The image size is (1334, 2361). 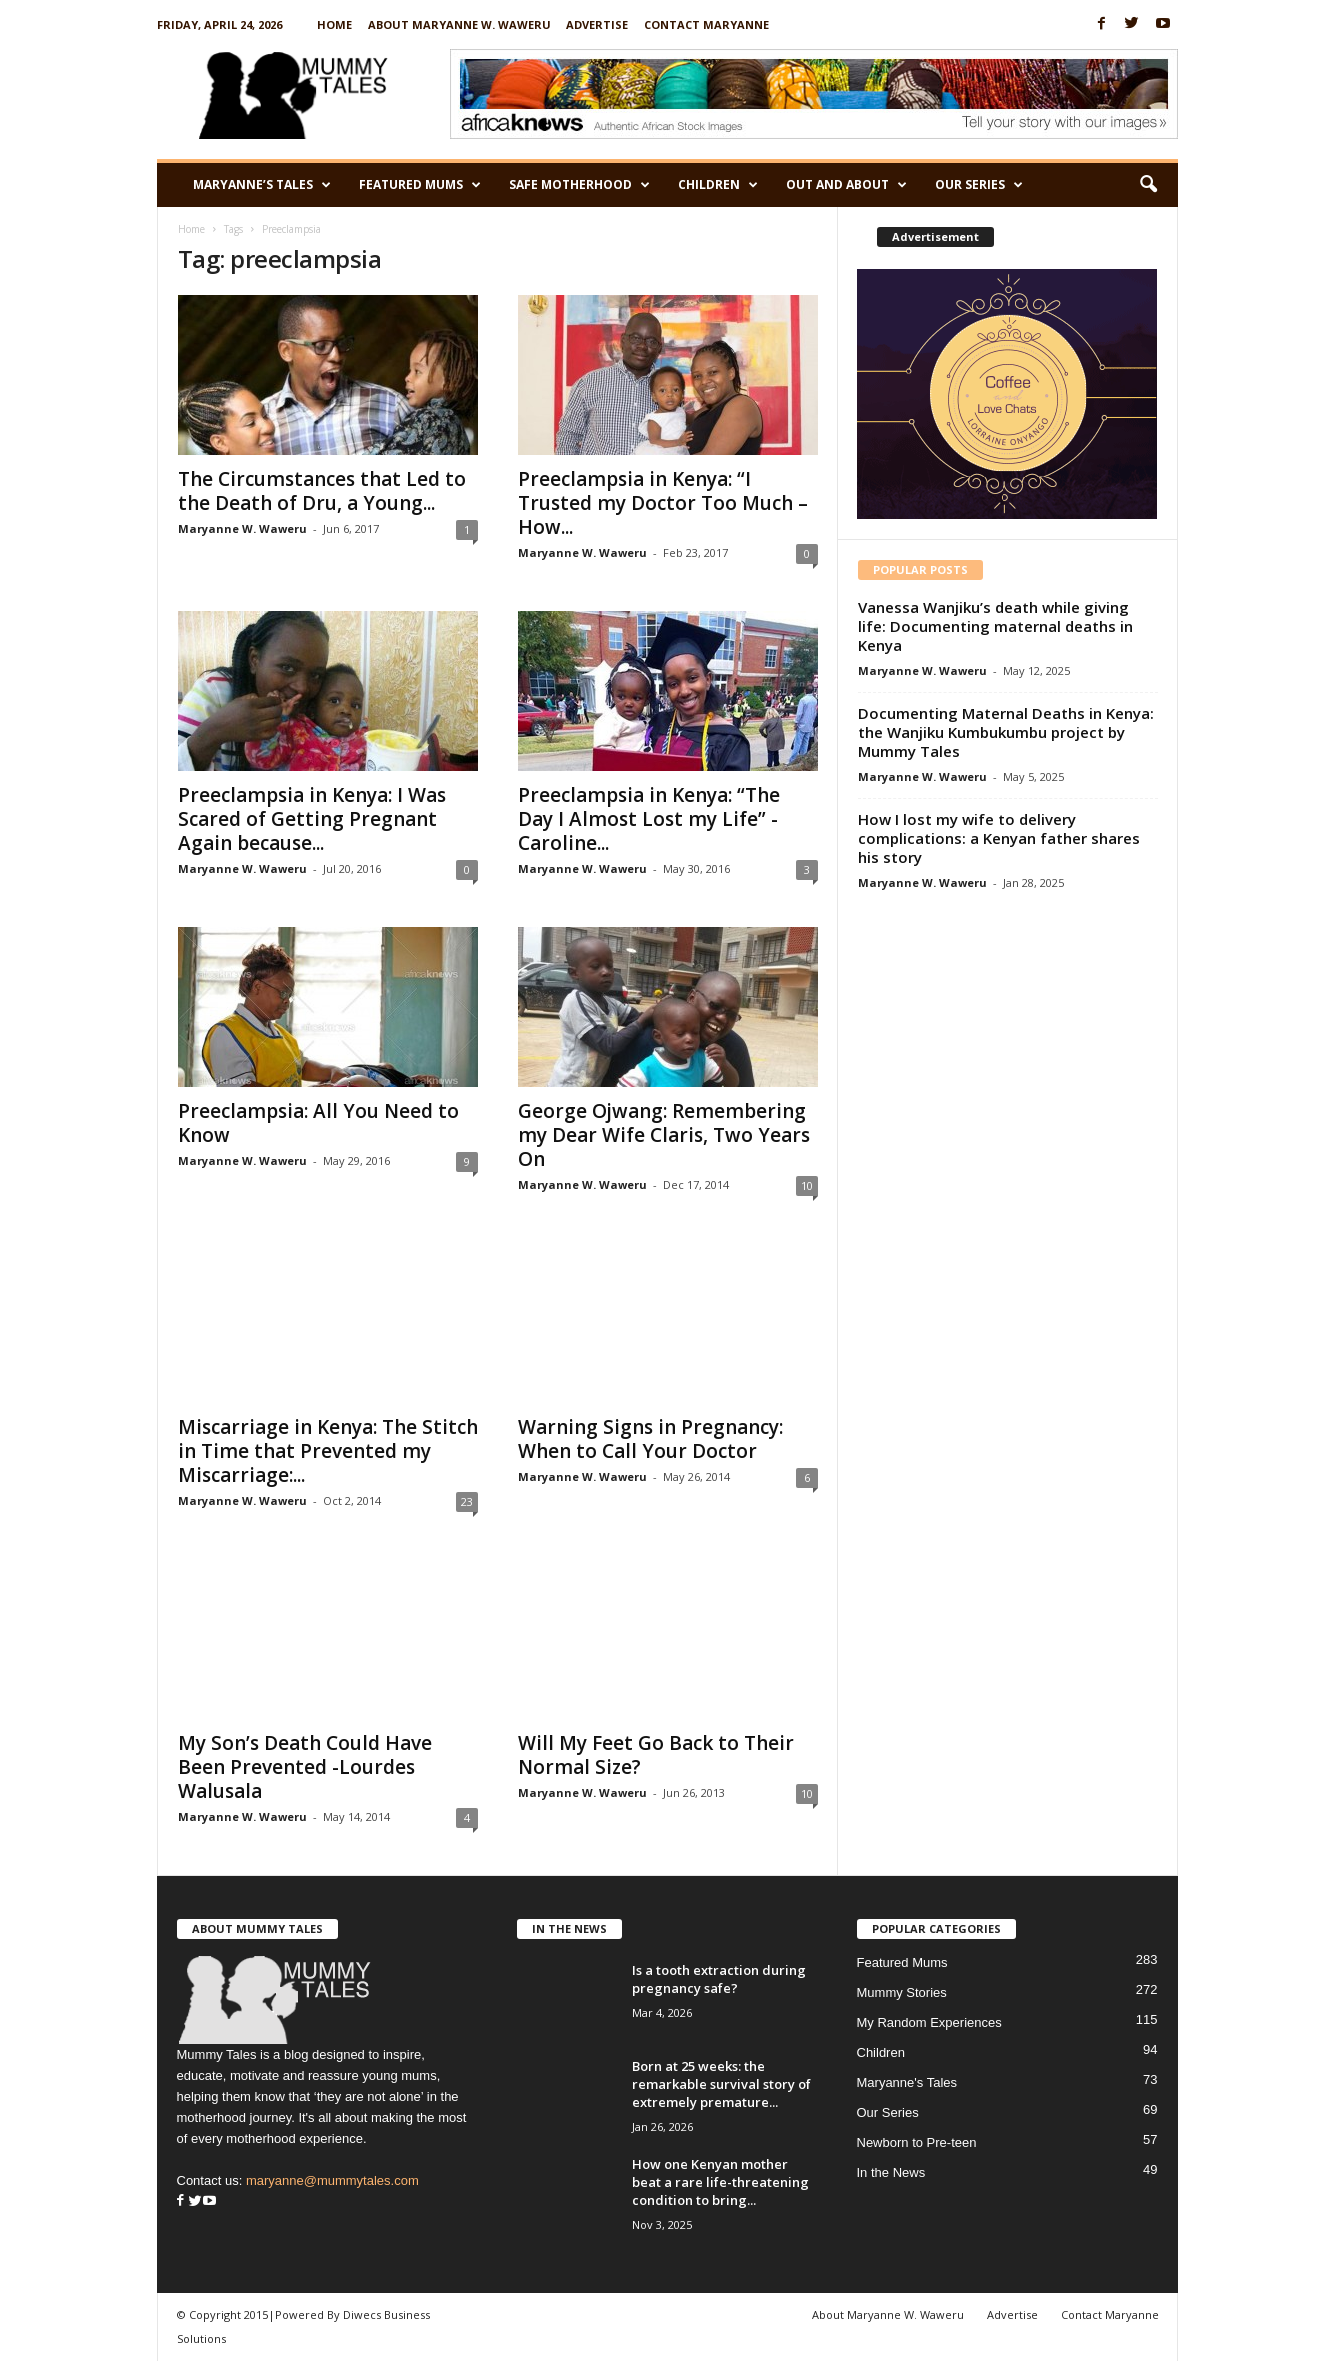 What do you see at coordinates (459, 24) in the screenshot?
I see `About Maryanne W. Waweru` at bounding box center [459, 24].